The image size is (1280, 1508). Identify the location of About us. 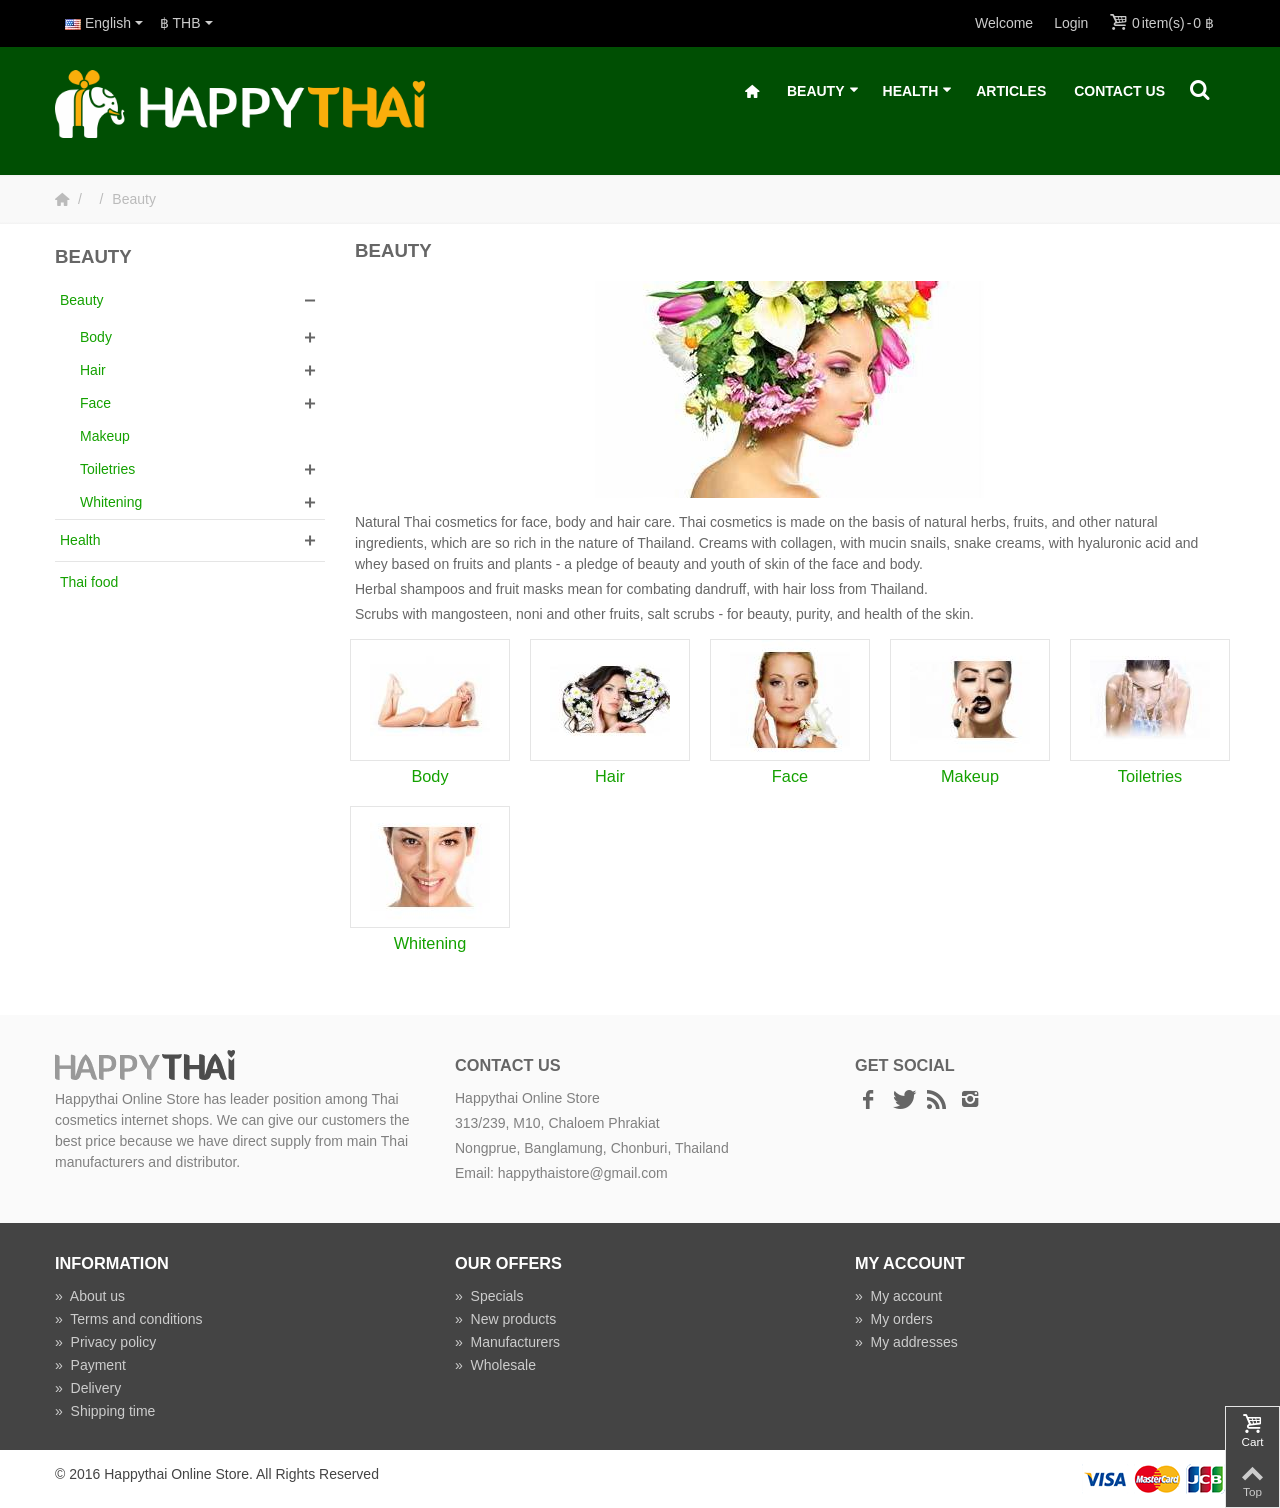
(90, 1296).